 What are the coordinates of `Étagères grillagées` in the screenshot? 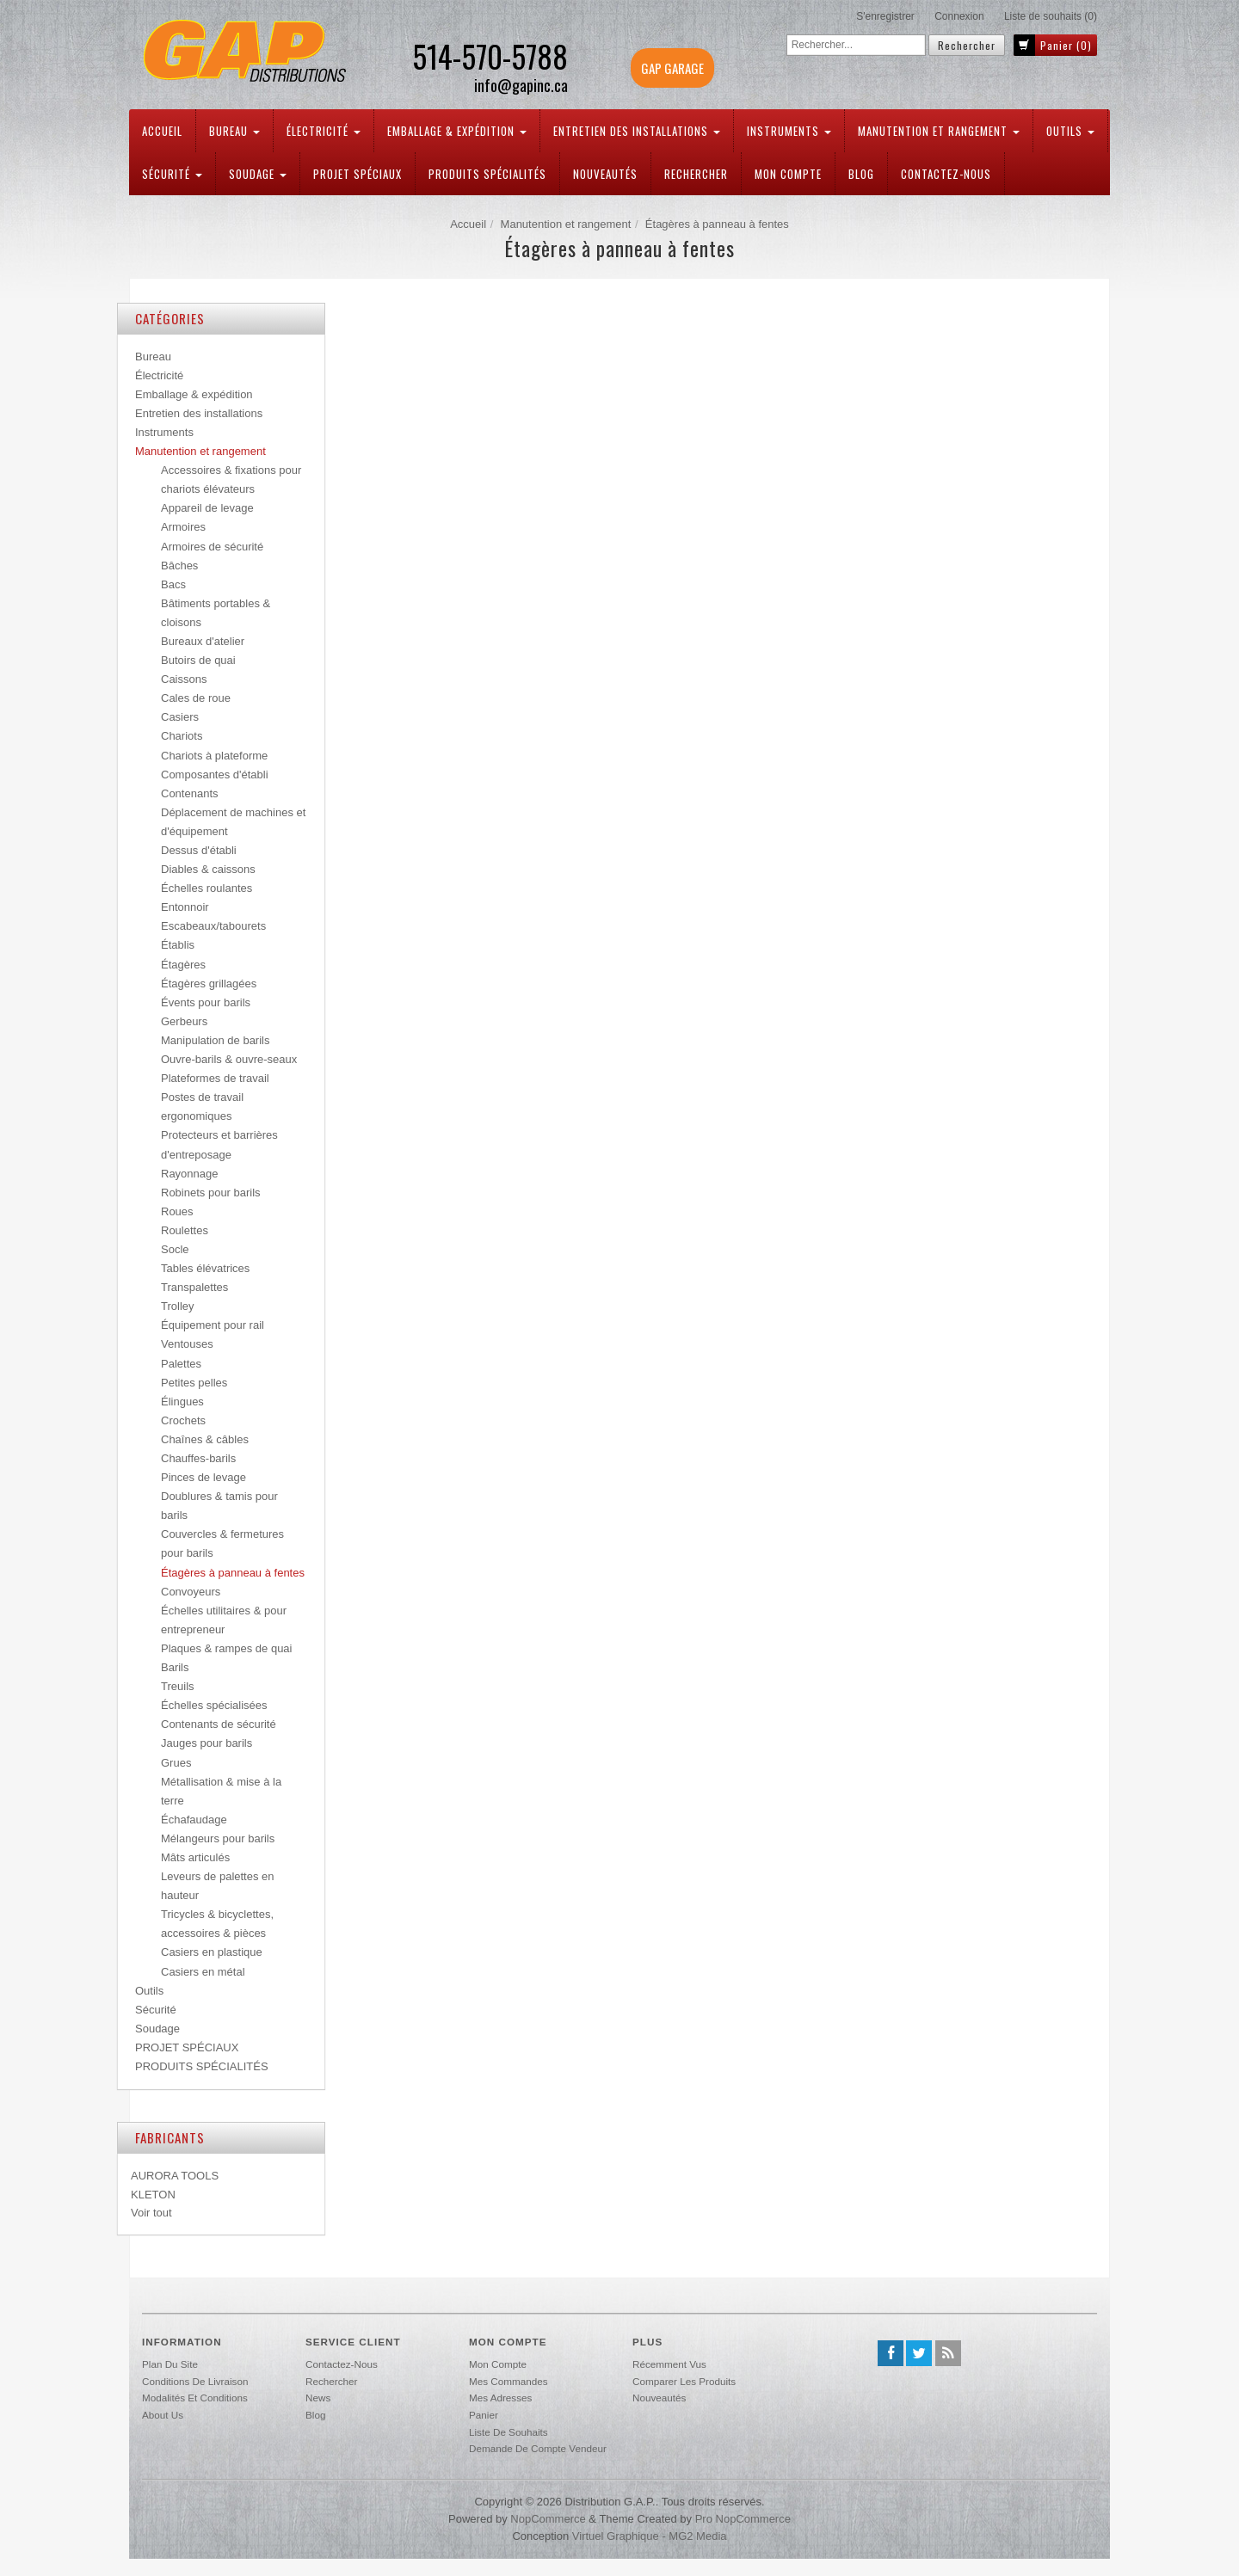 It's located at (208, 983).